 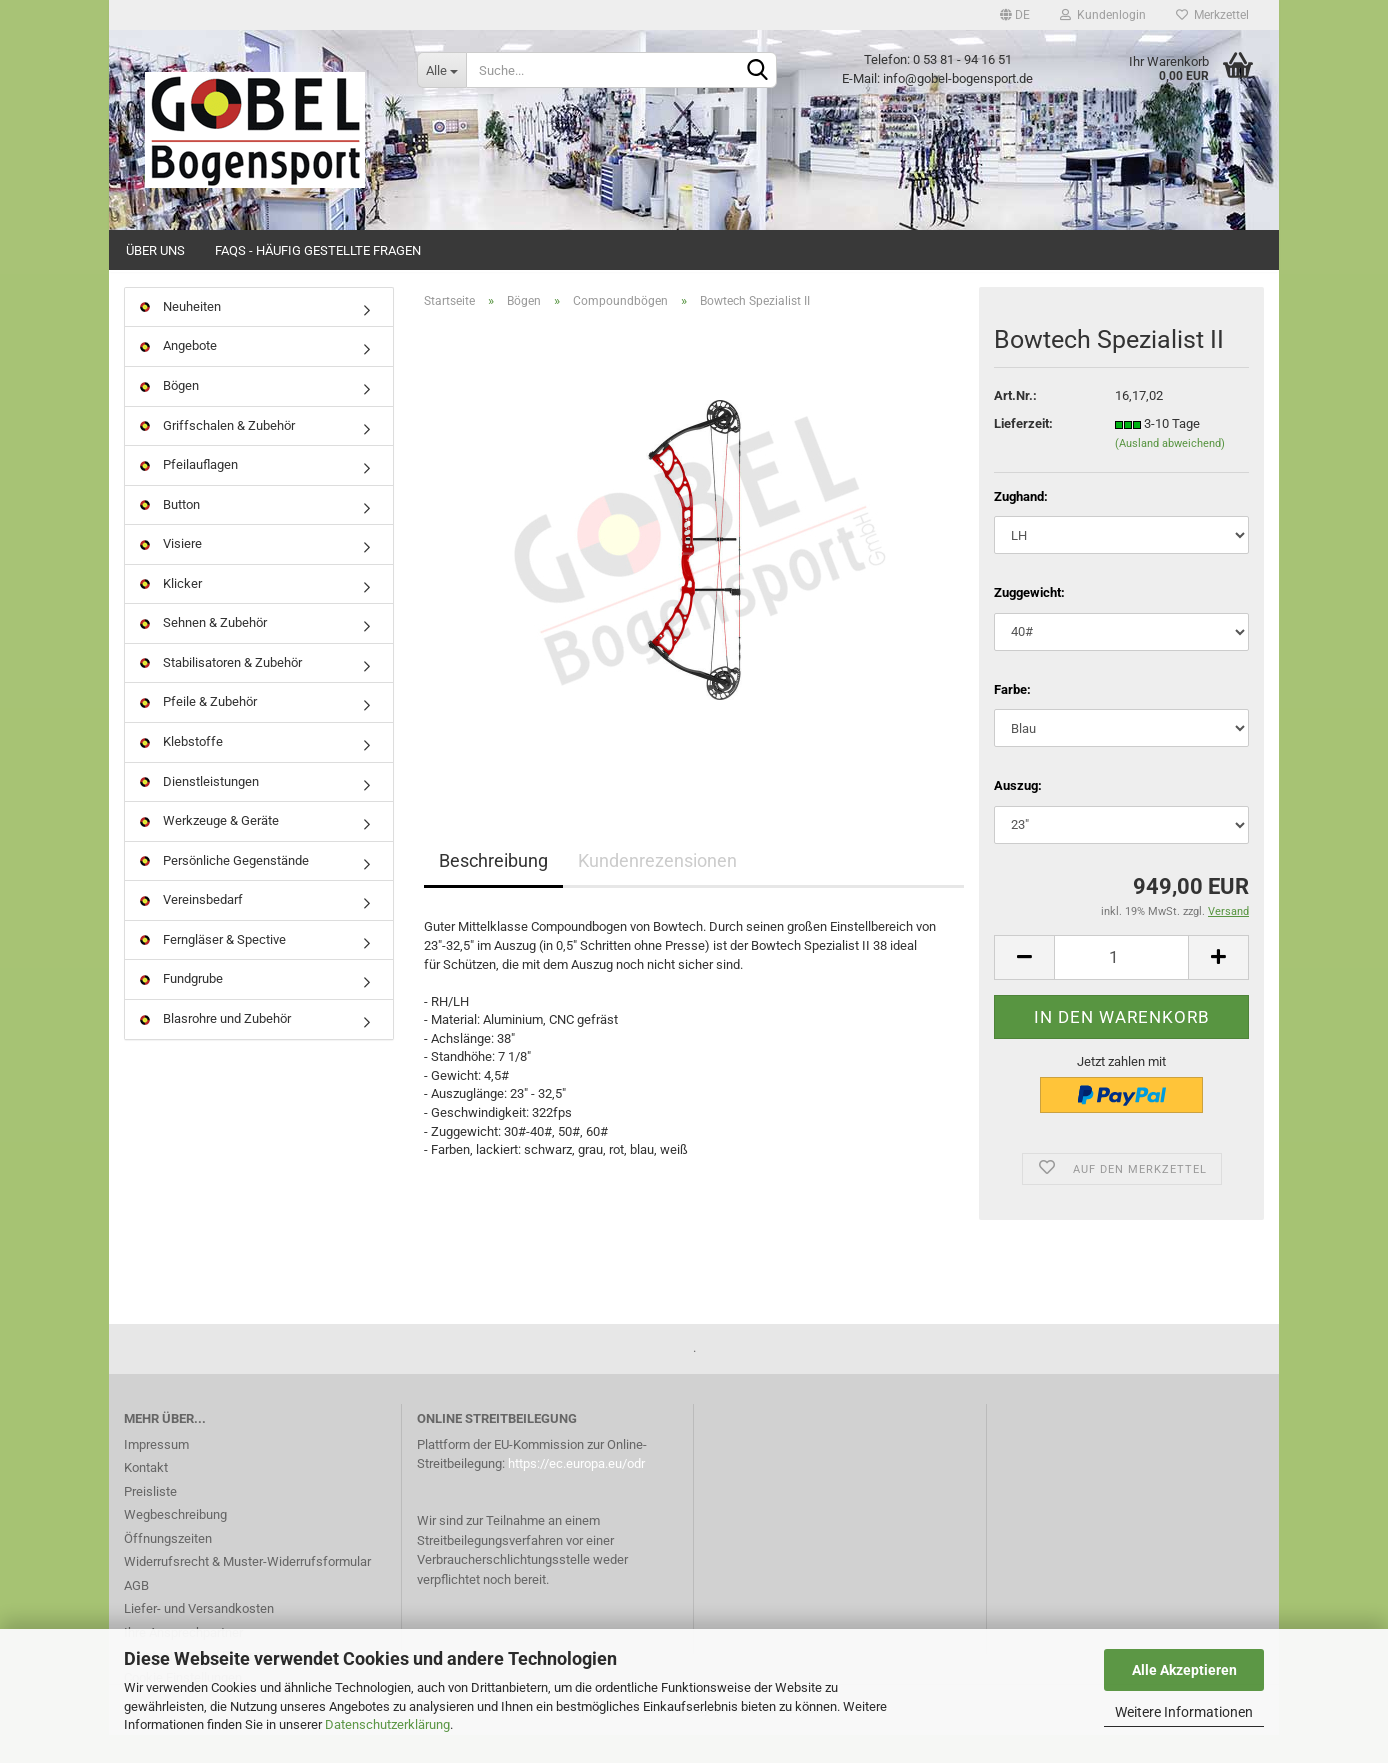 What do you see at coordinates (1021, 524) in the screenshot?
I see `Zughand:` at bounding box center [1021, 524].